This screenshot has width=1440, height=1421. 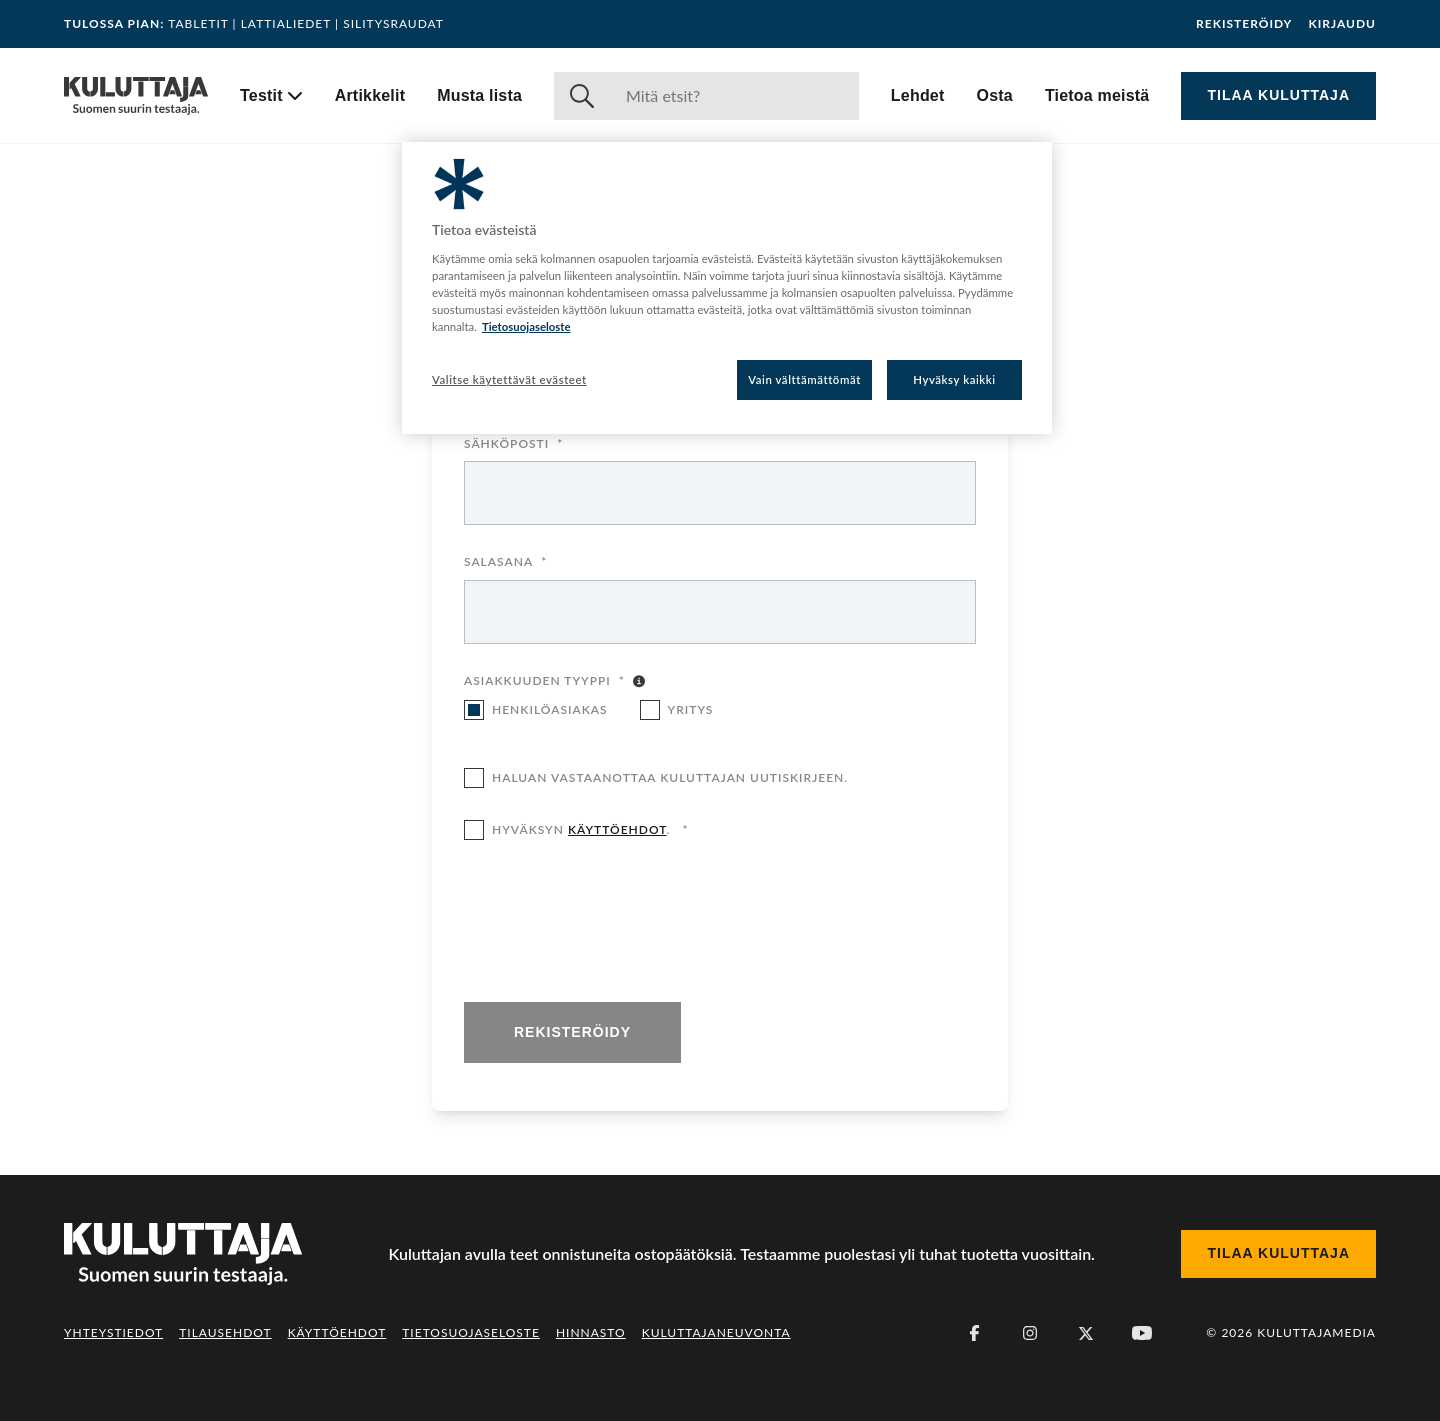 What do you see at coordinates (136, 96) in the screenshot?
I see `[Siirry etusivulle]` at bounding box center [136, 96].